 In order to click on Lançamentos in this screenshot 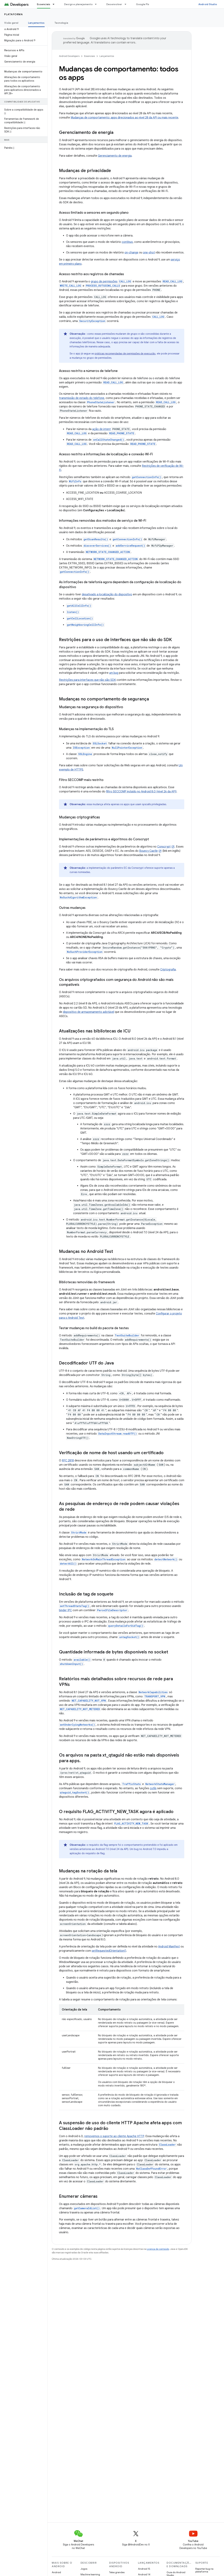, I will do `click(106, 56)`.